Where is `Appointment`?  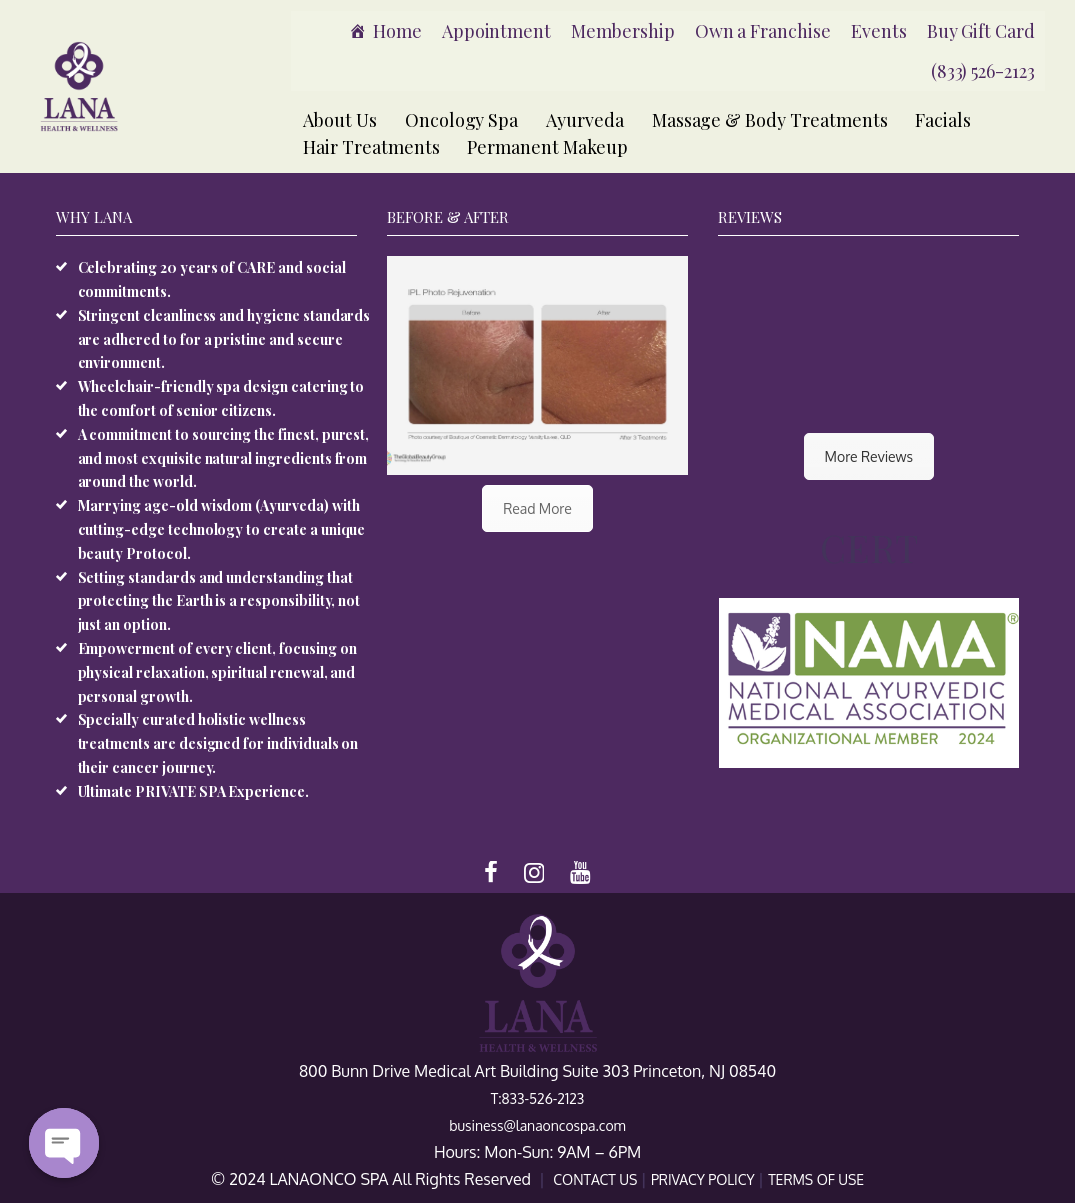 Appointment is located at coordinates (496, 31).